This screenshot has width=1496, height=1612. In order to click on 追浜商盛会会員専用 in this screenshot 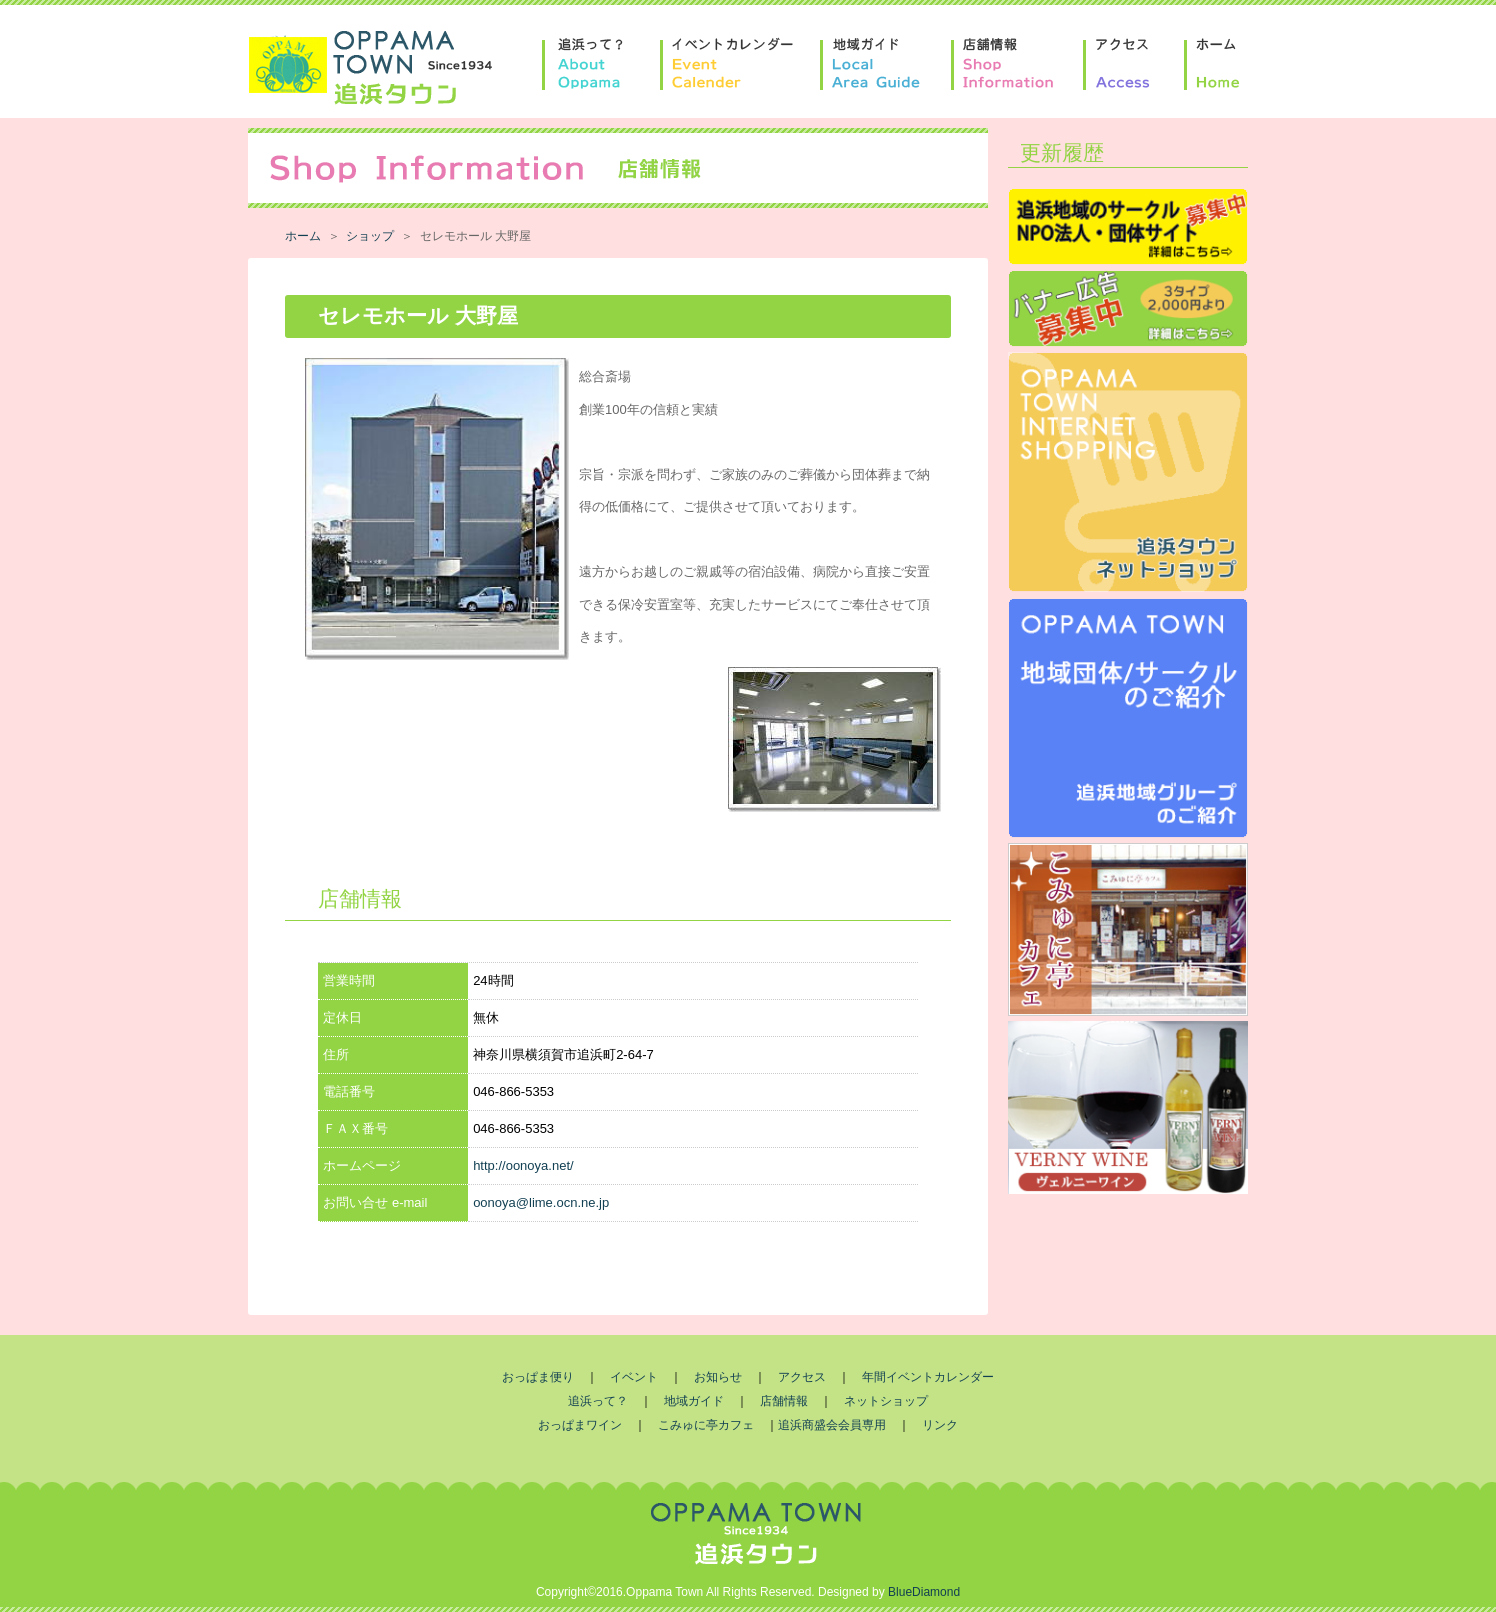, I will do `click(832, 1425)`.